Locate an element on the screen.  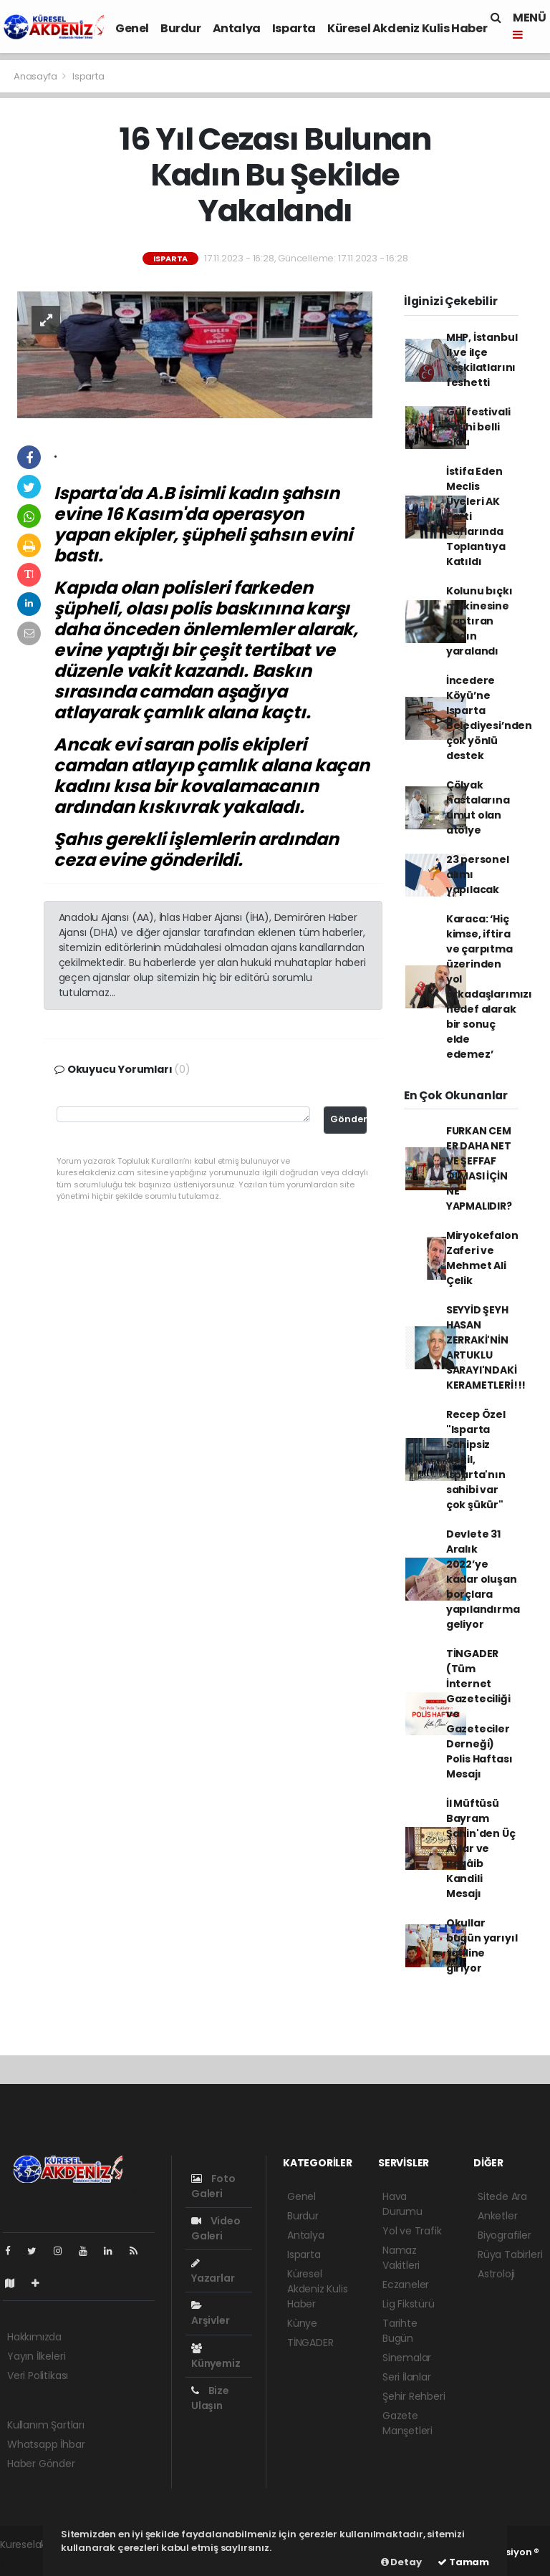
Küresel Akdeniz Kulis Haber is located at coordinates (407, 28).